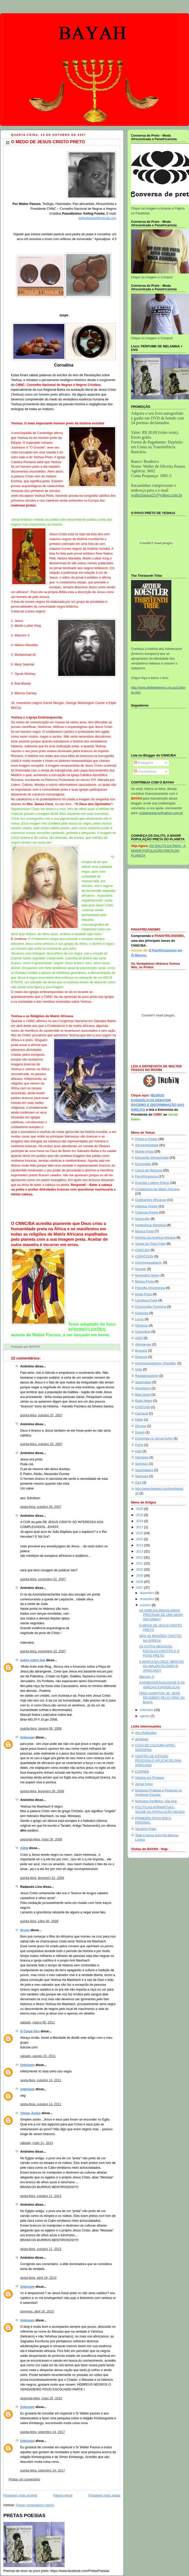  What do you see at coordinates (140, 1587) in the screenshot?
I see `2007` at bounding box center [140, 1587].